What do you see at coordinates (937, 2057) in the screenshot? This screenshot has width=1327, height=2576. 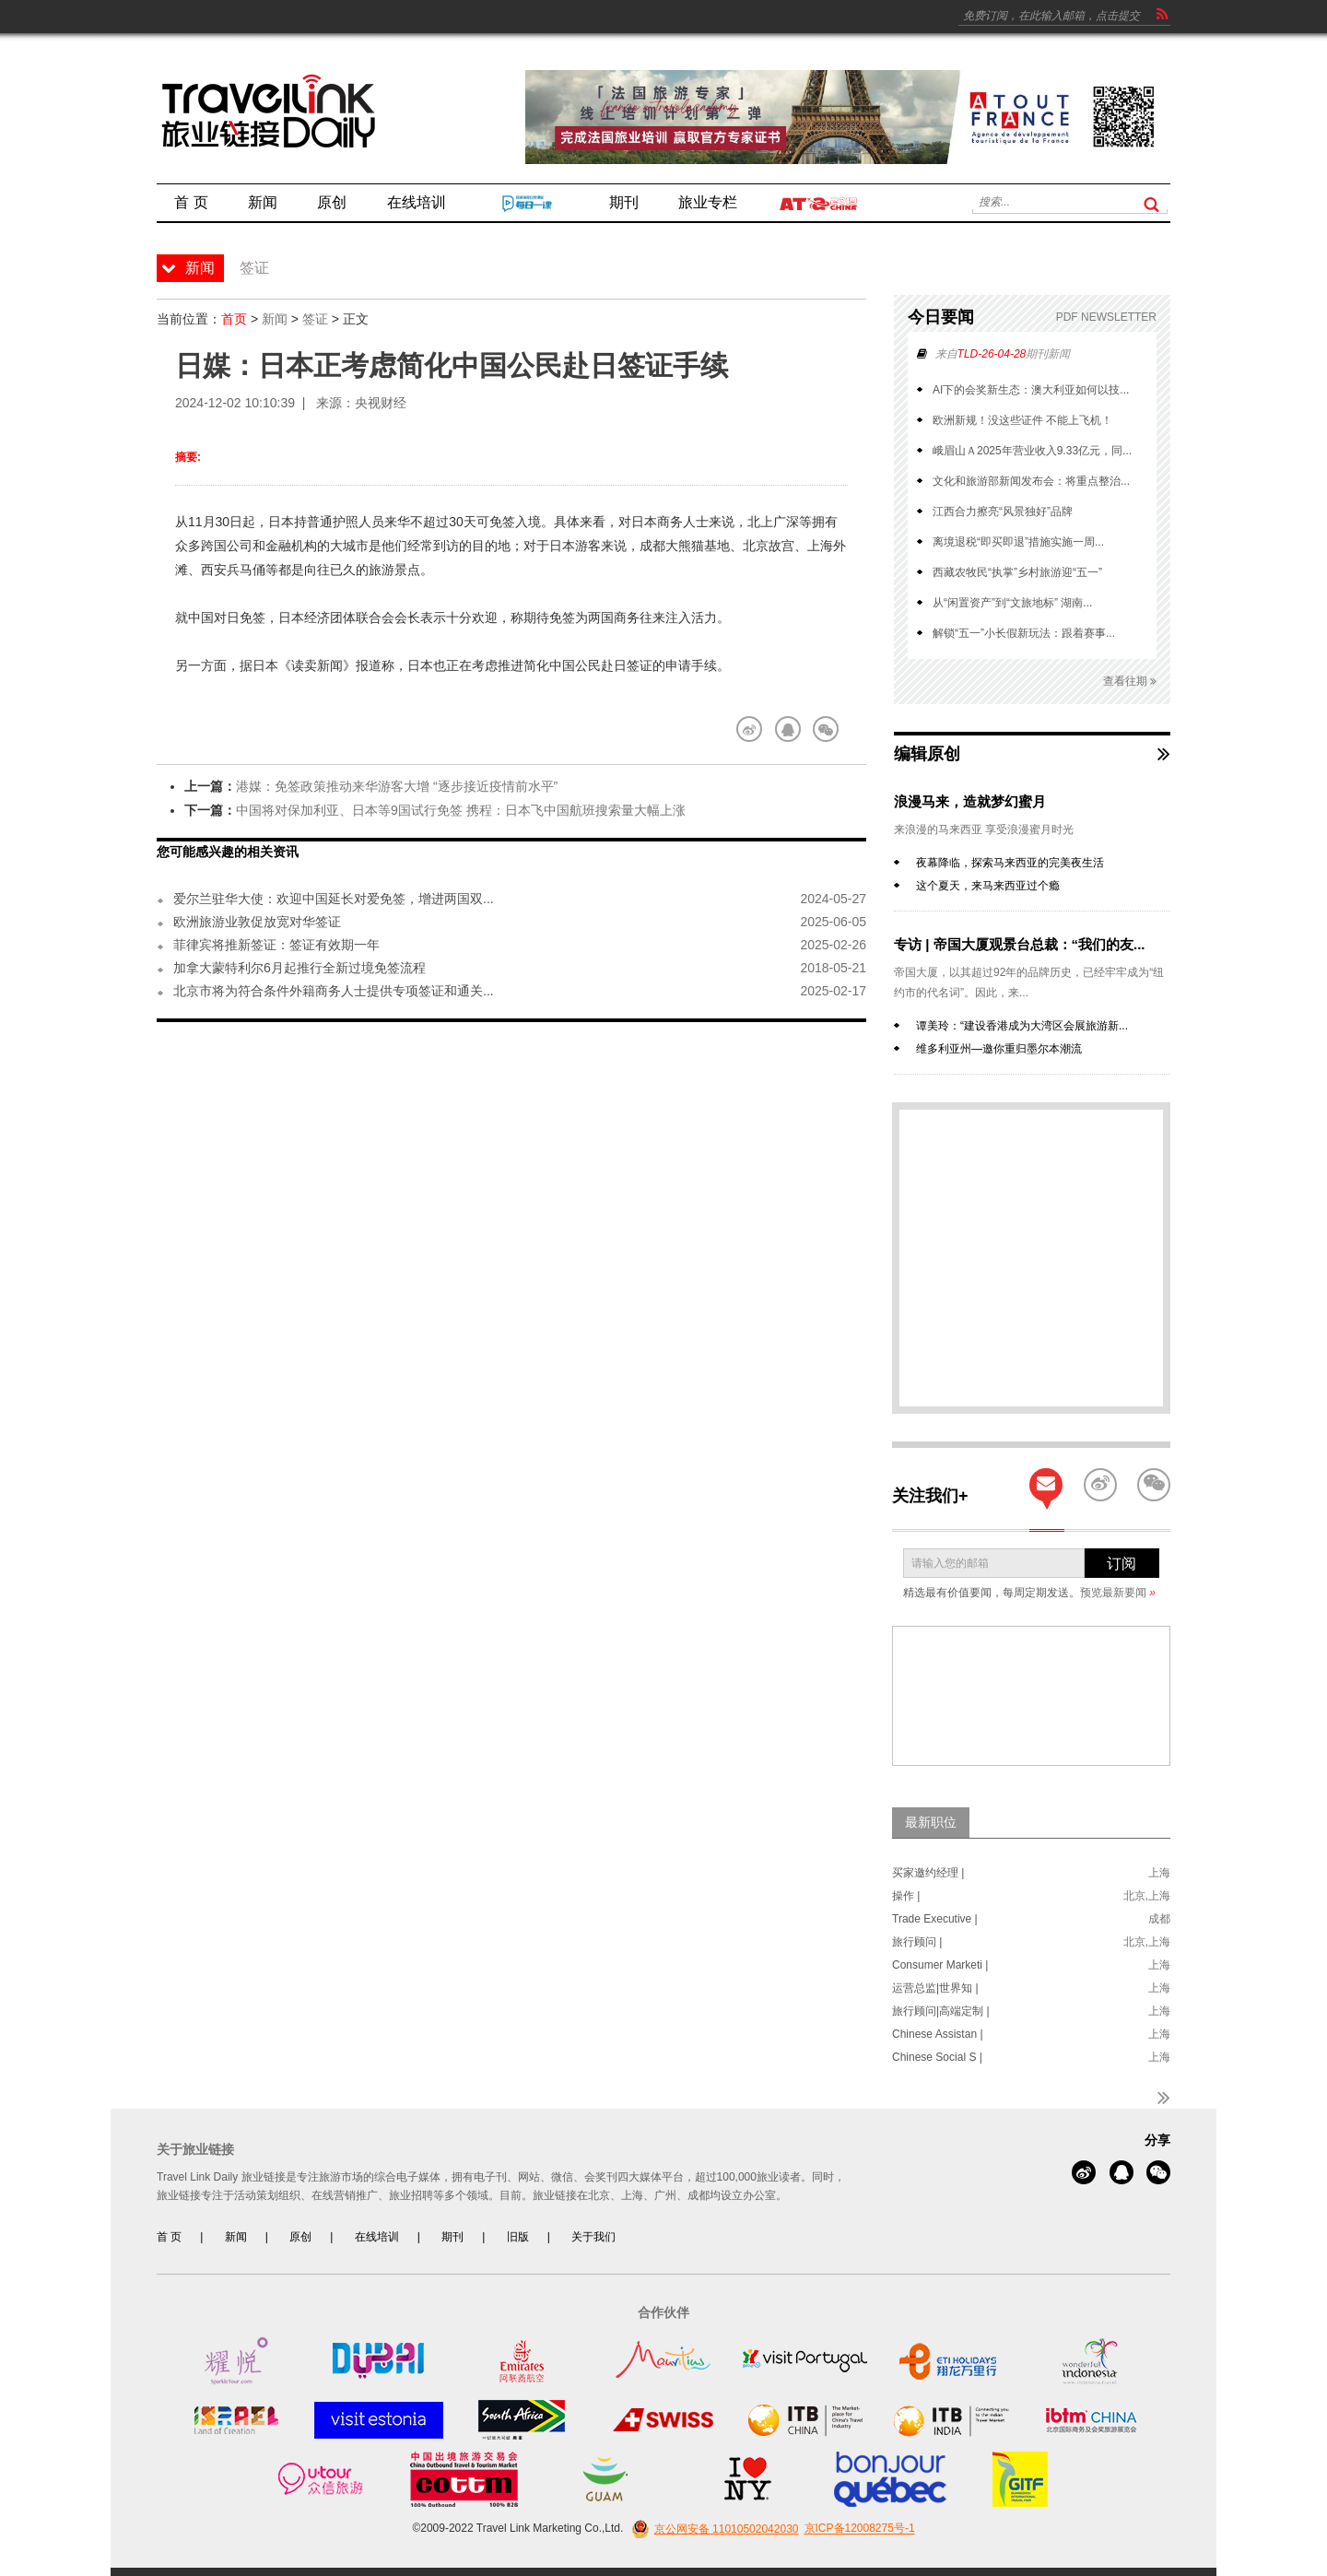 I see `Chinese Social S |` at bounding box center [937, 2057].